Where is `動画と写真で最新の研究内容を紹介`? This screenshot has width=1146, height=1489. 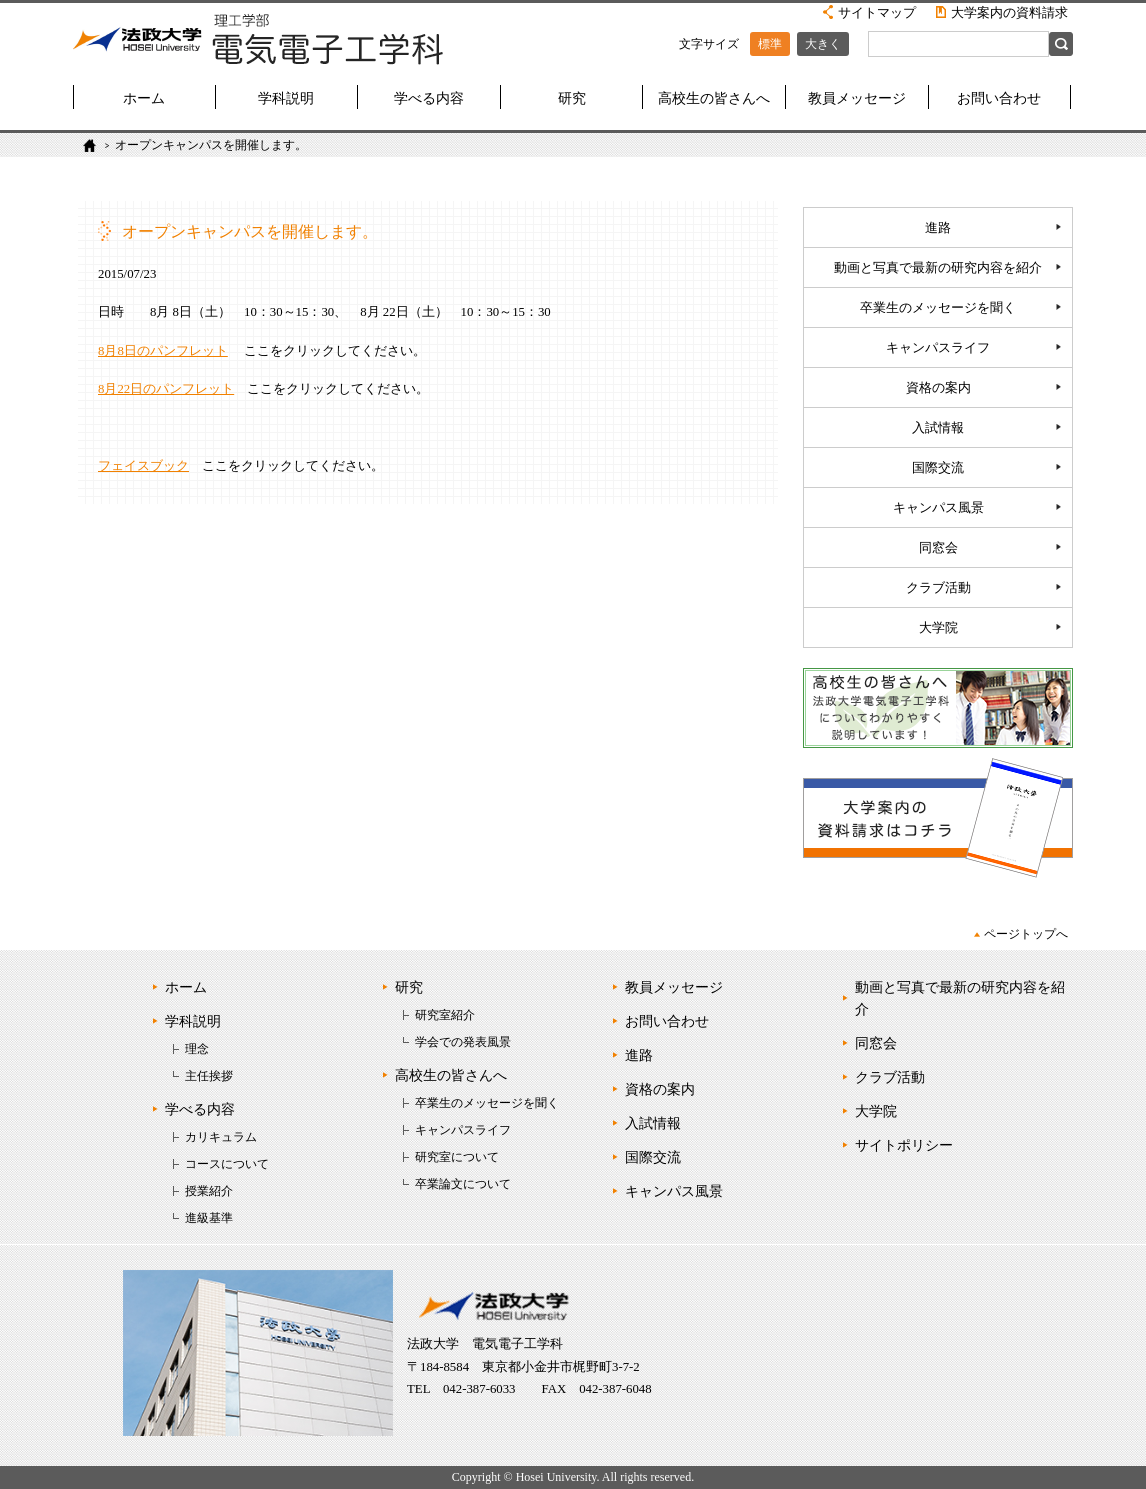 動画と写真で最新の研究内容を紹介 is located at coordinates (938, 268).